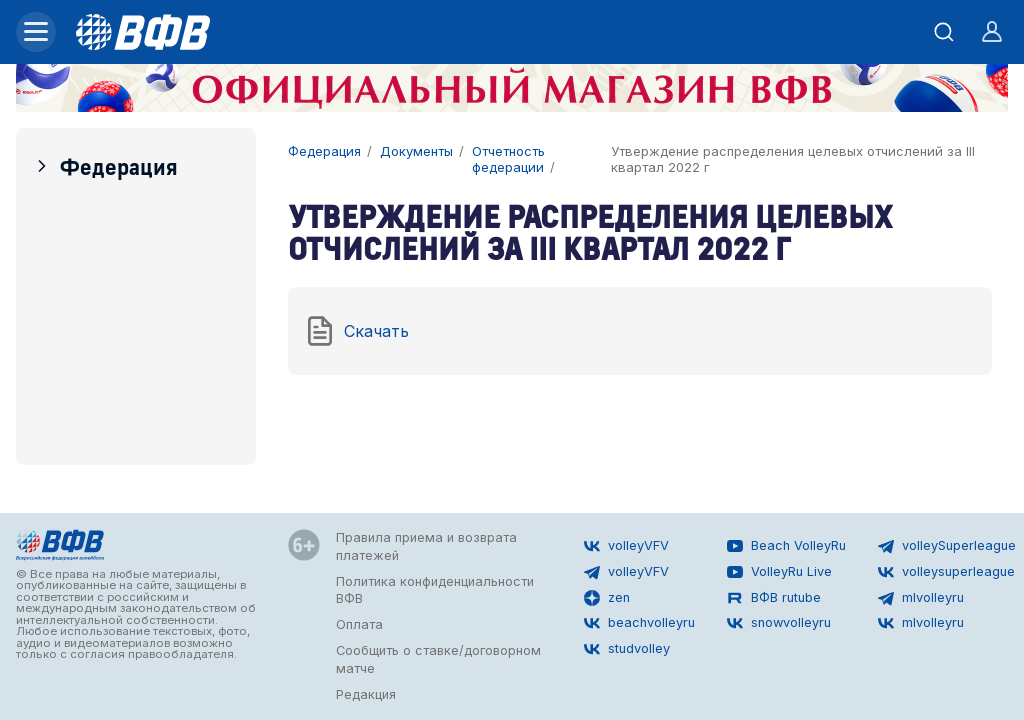  Describe the element at coordinates (359, 624) in the screenshot. I see `Оплата` at that location.